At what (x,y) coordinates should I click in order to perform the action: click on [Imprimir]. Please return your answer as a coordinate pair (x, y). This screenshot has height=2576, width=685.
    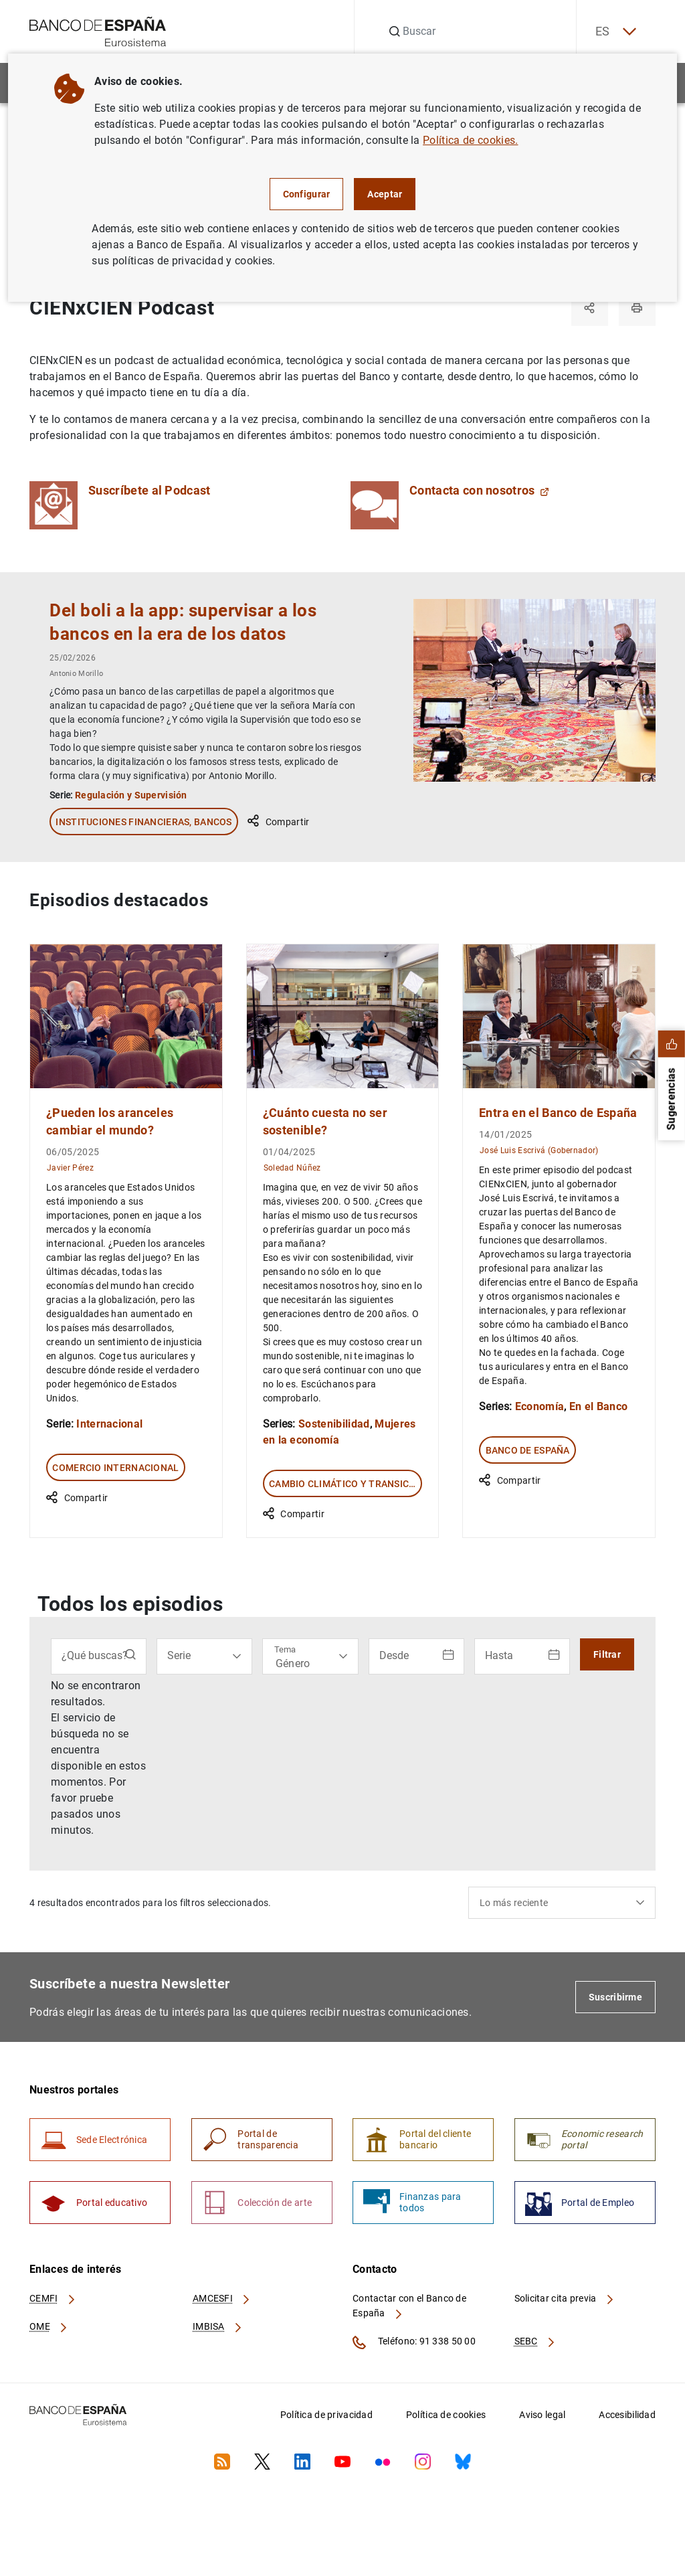
    Looking at the image, I should click on (637, 308).